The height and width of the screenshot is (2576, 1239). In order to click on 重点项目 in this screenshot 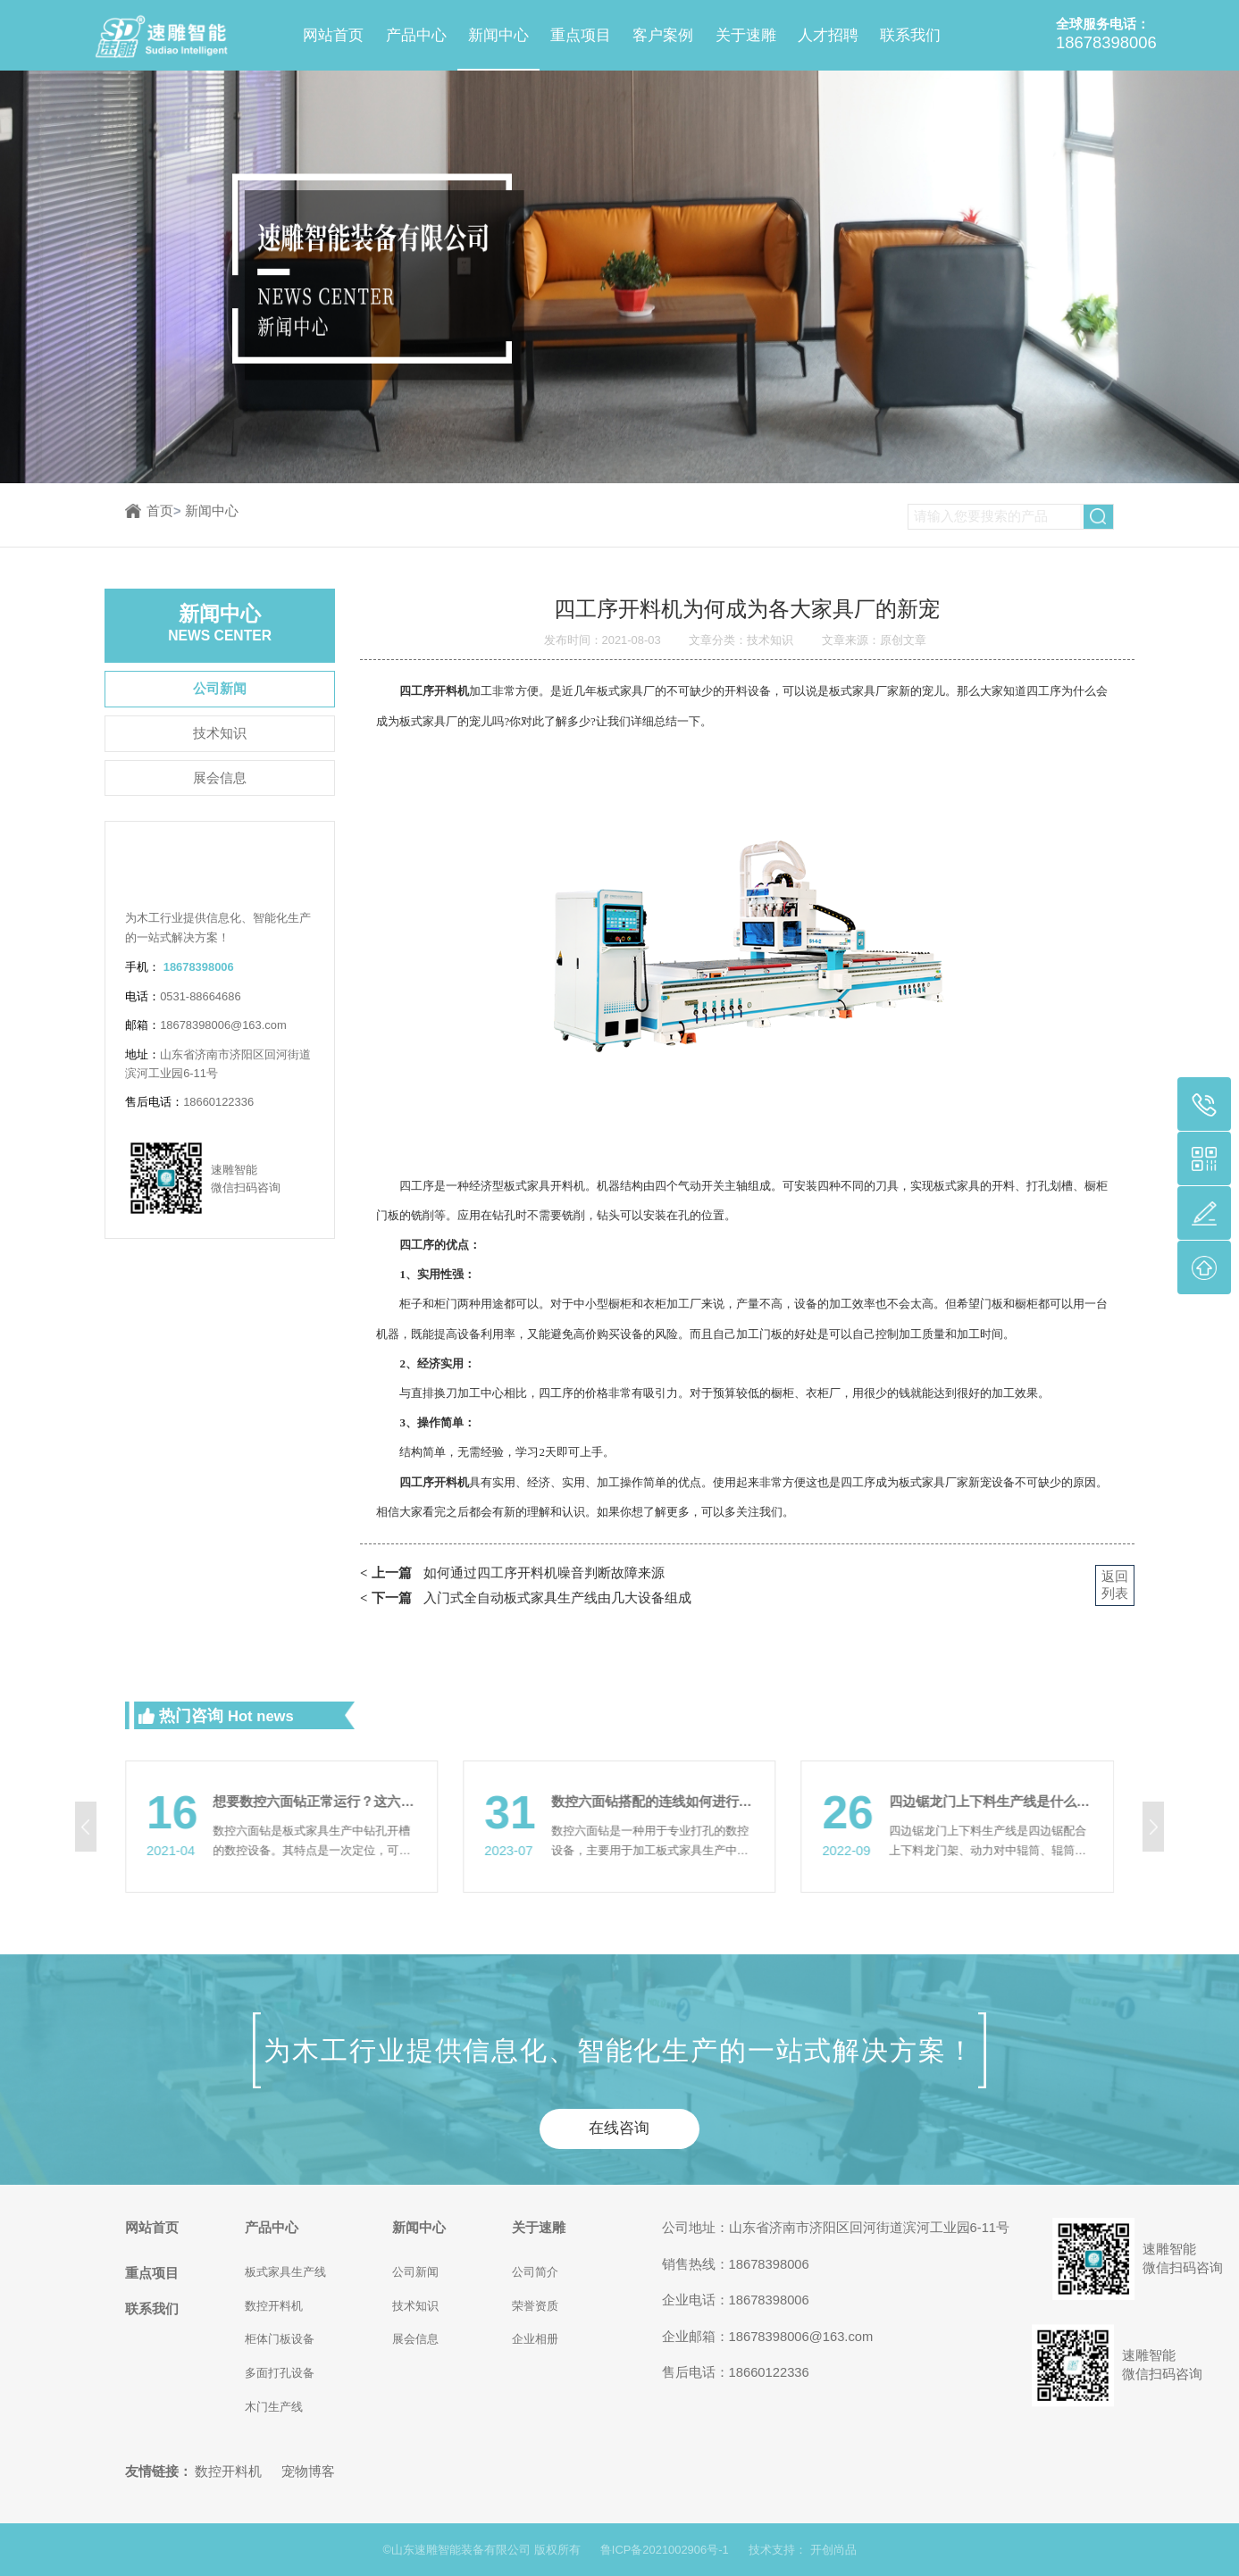, I will do `click(580, 35)`.